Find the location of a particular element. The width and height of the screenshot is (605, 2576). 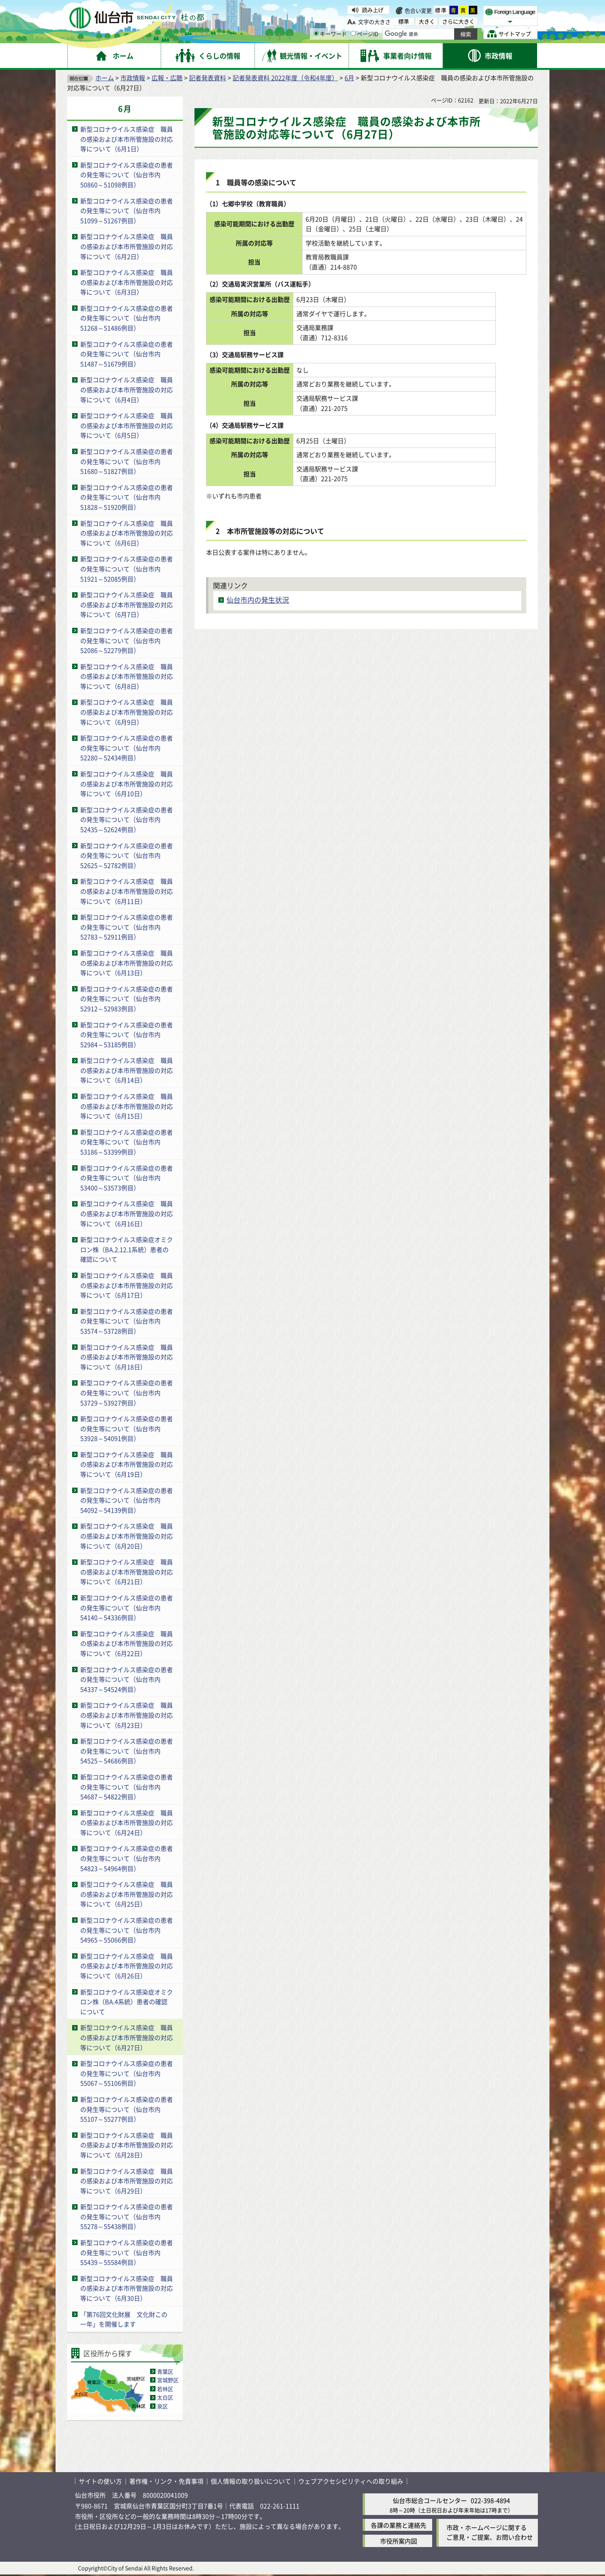

太白区 is located at coordinates (165, 2397).